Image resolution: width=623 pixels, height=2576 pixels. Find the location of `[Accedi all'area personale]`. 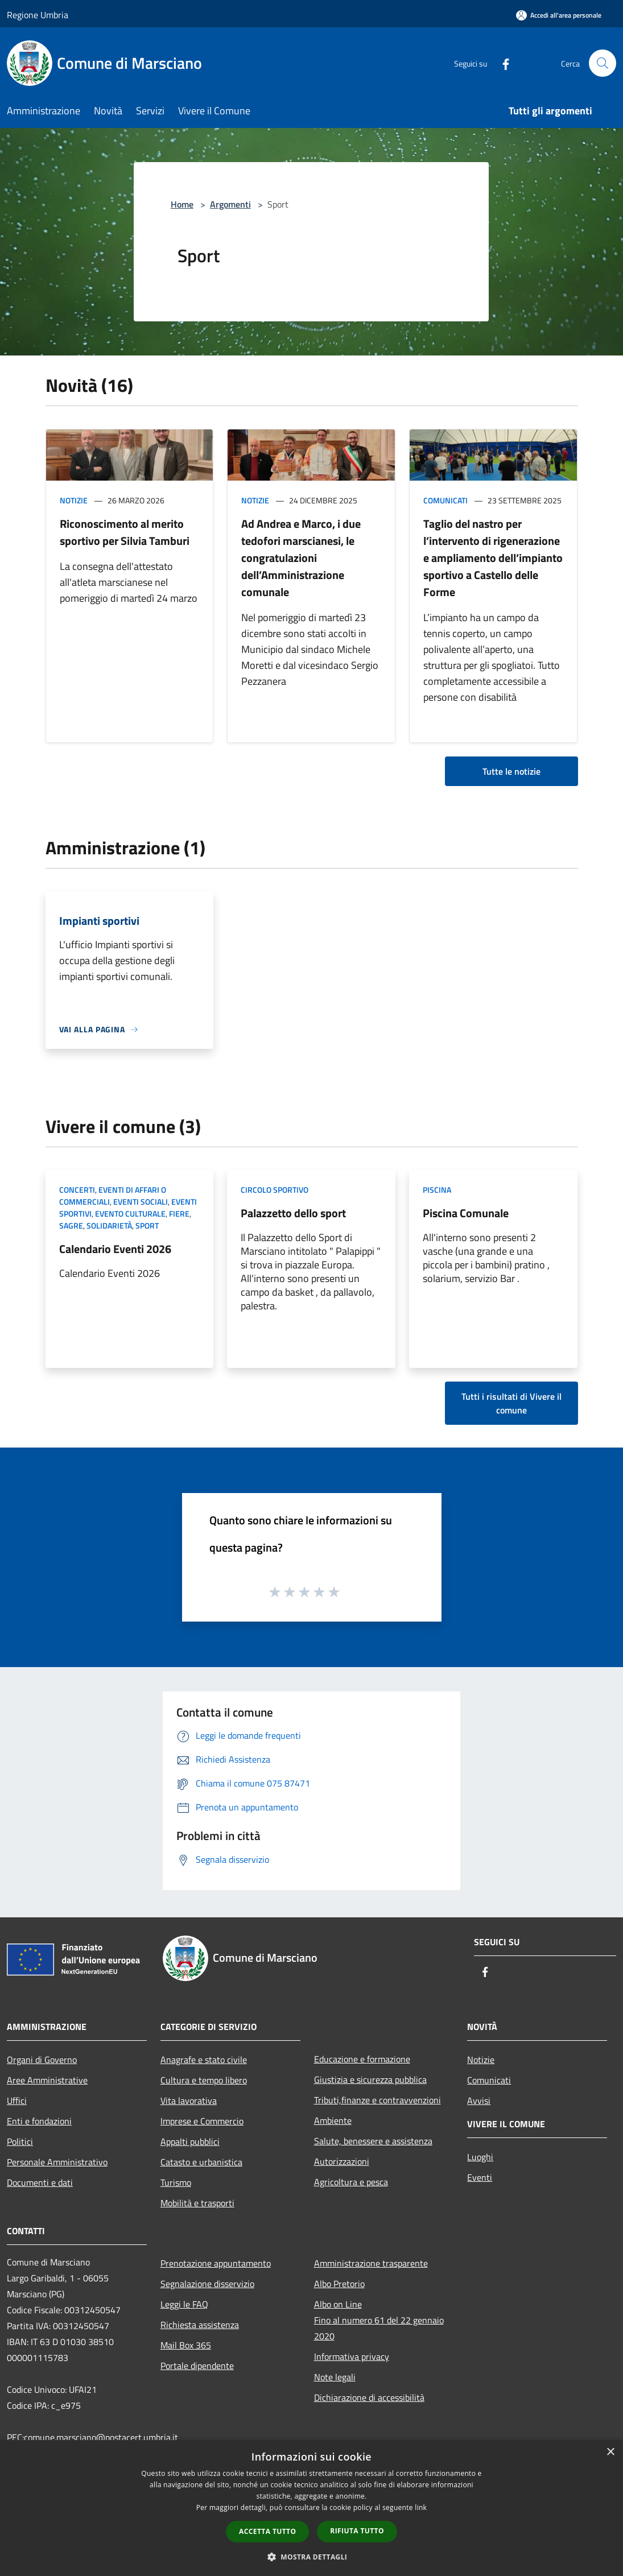

[Accedi all'area personale] is located at coordinates (558, 15).